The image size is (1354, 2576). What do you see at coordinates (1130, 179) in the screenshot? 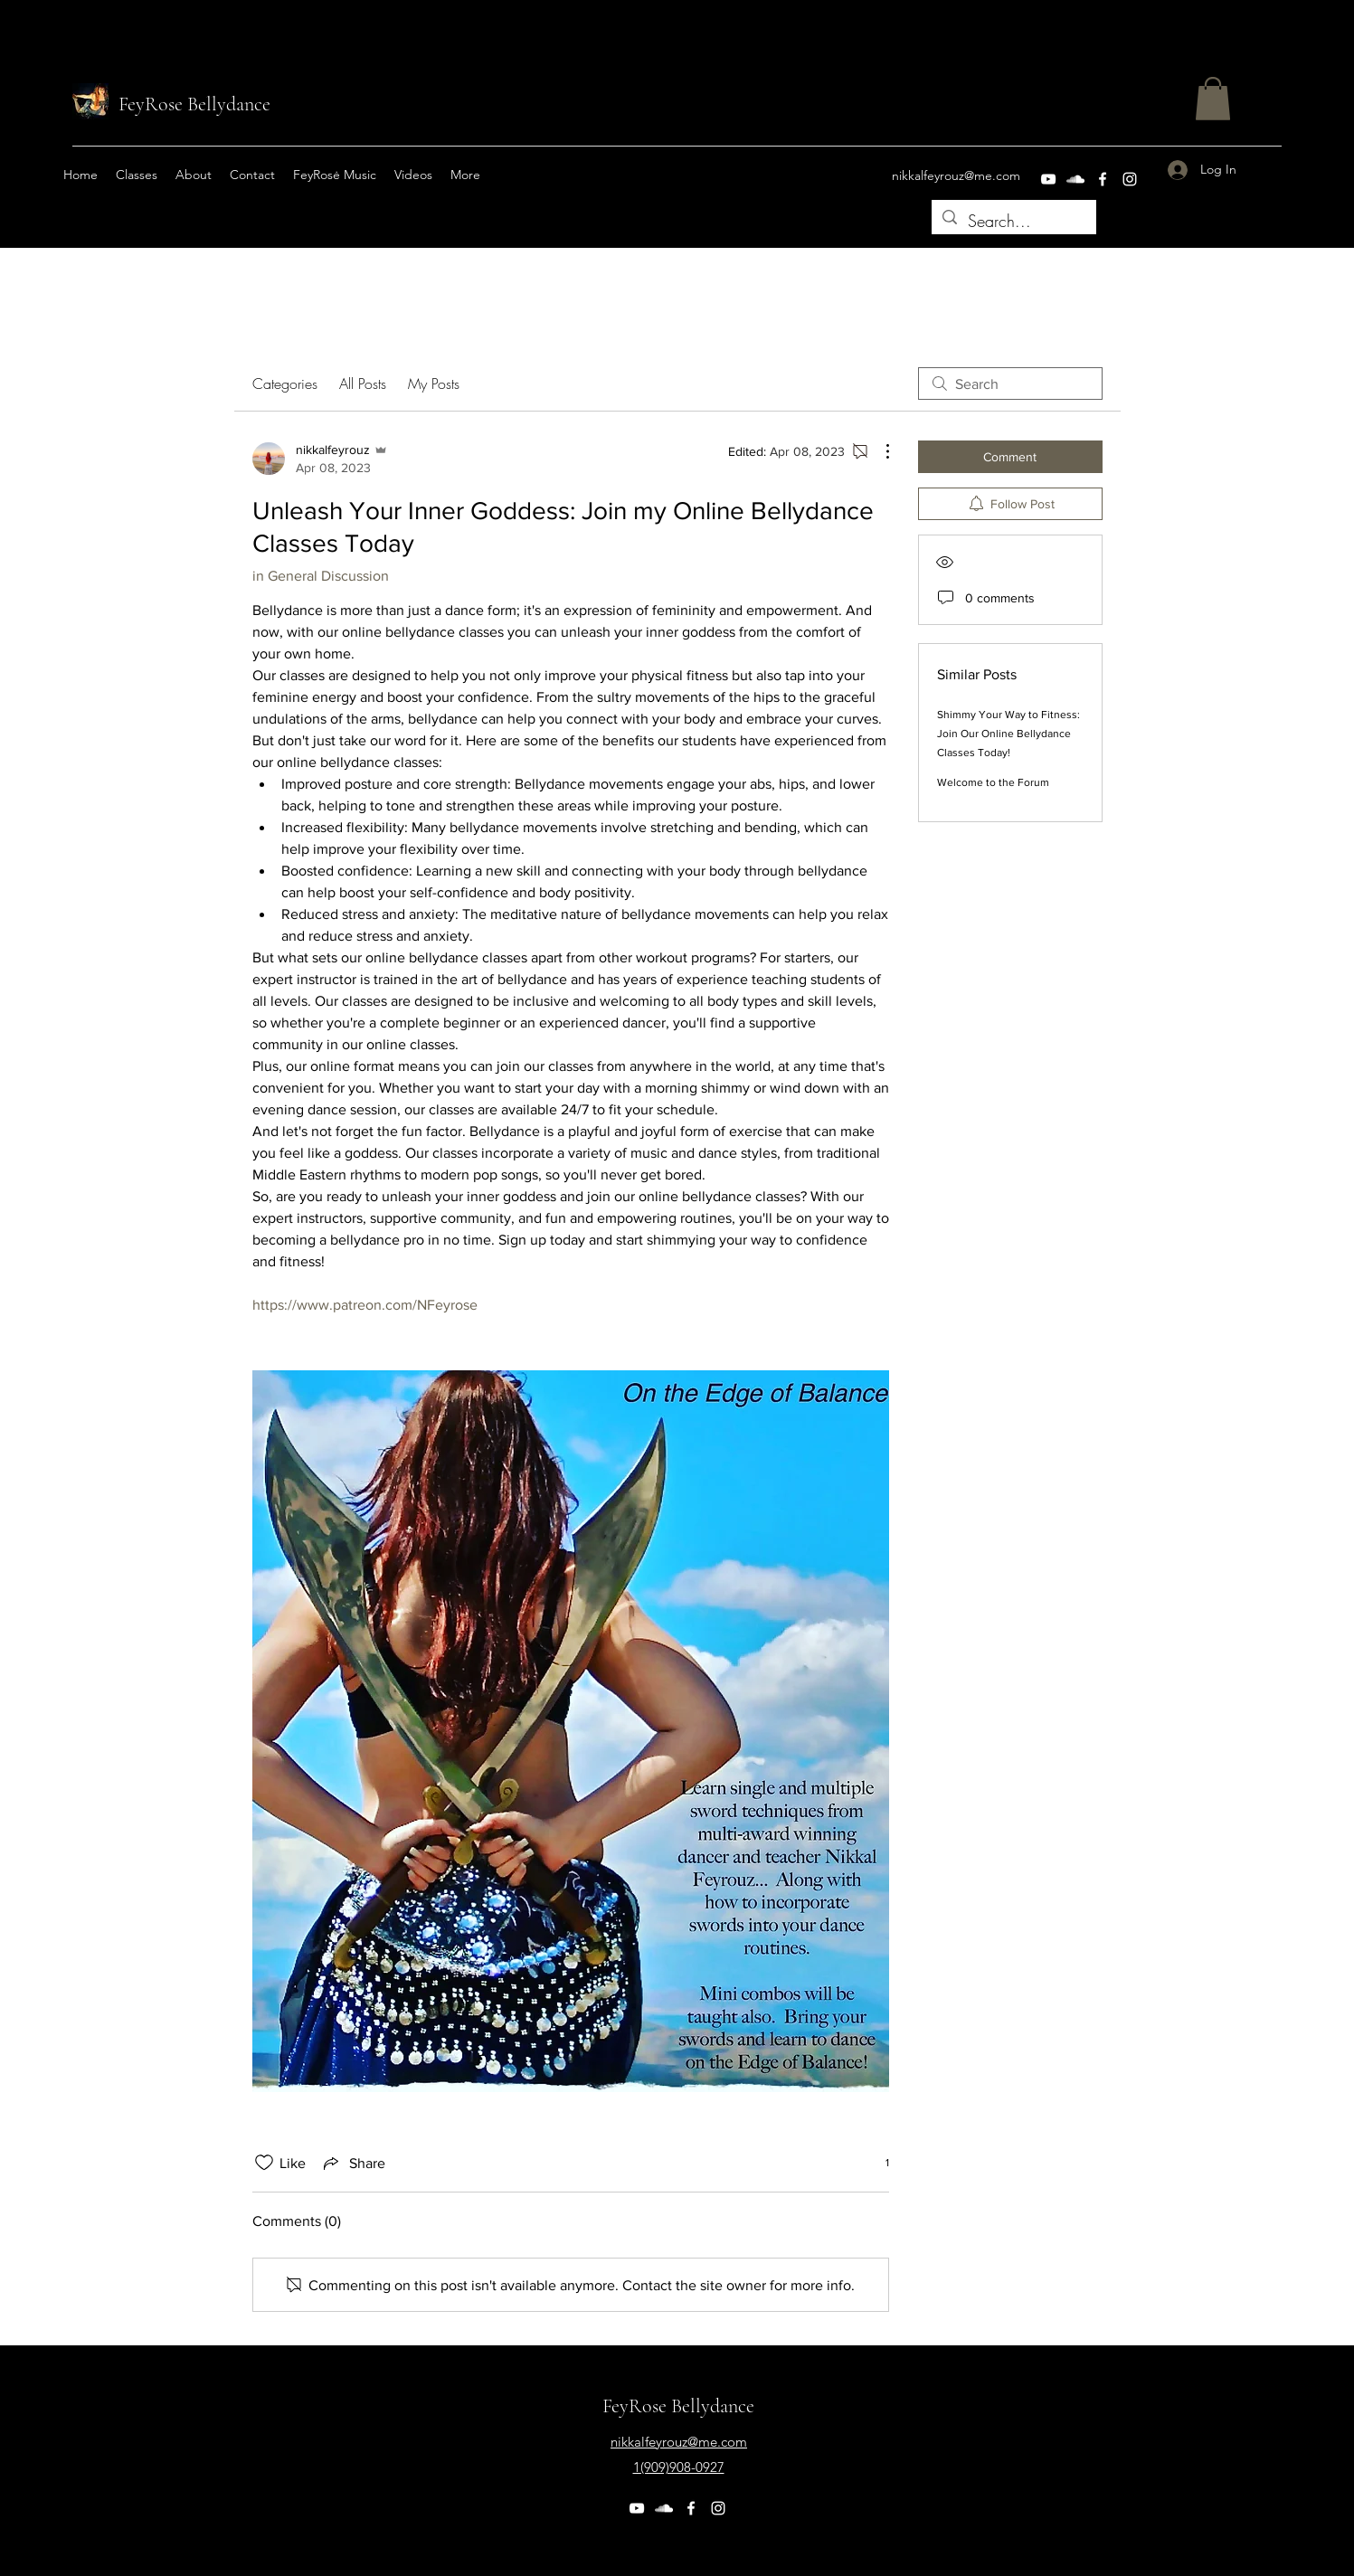
I see `[Instagram]` at bounding box center [1130, 179].